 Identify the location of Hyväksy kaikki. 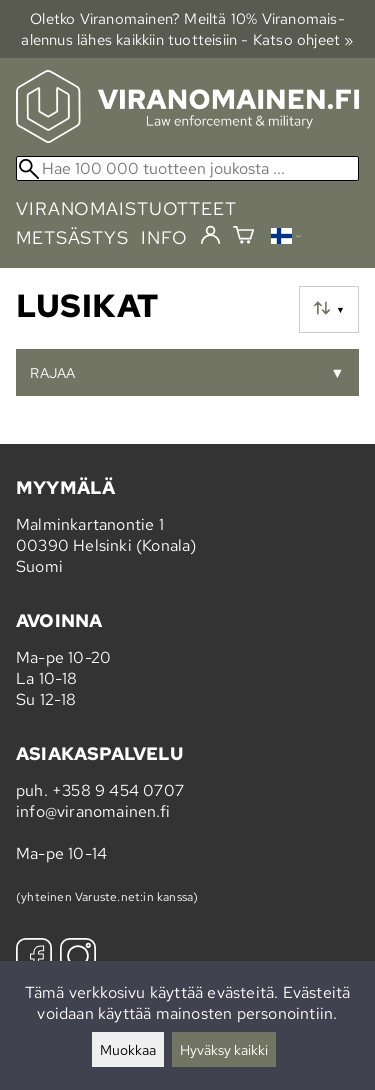
(224, 1049).